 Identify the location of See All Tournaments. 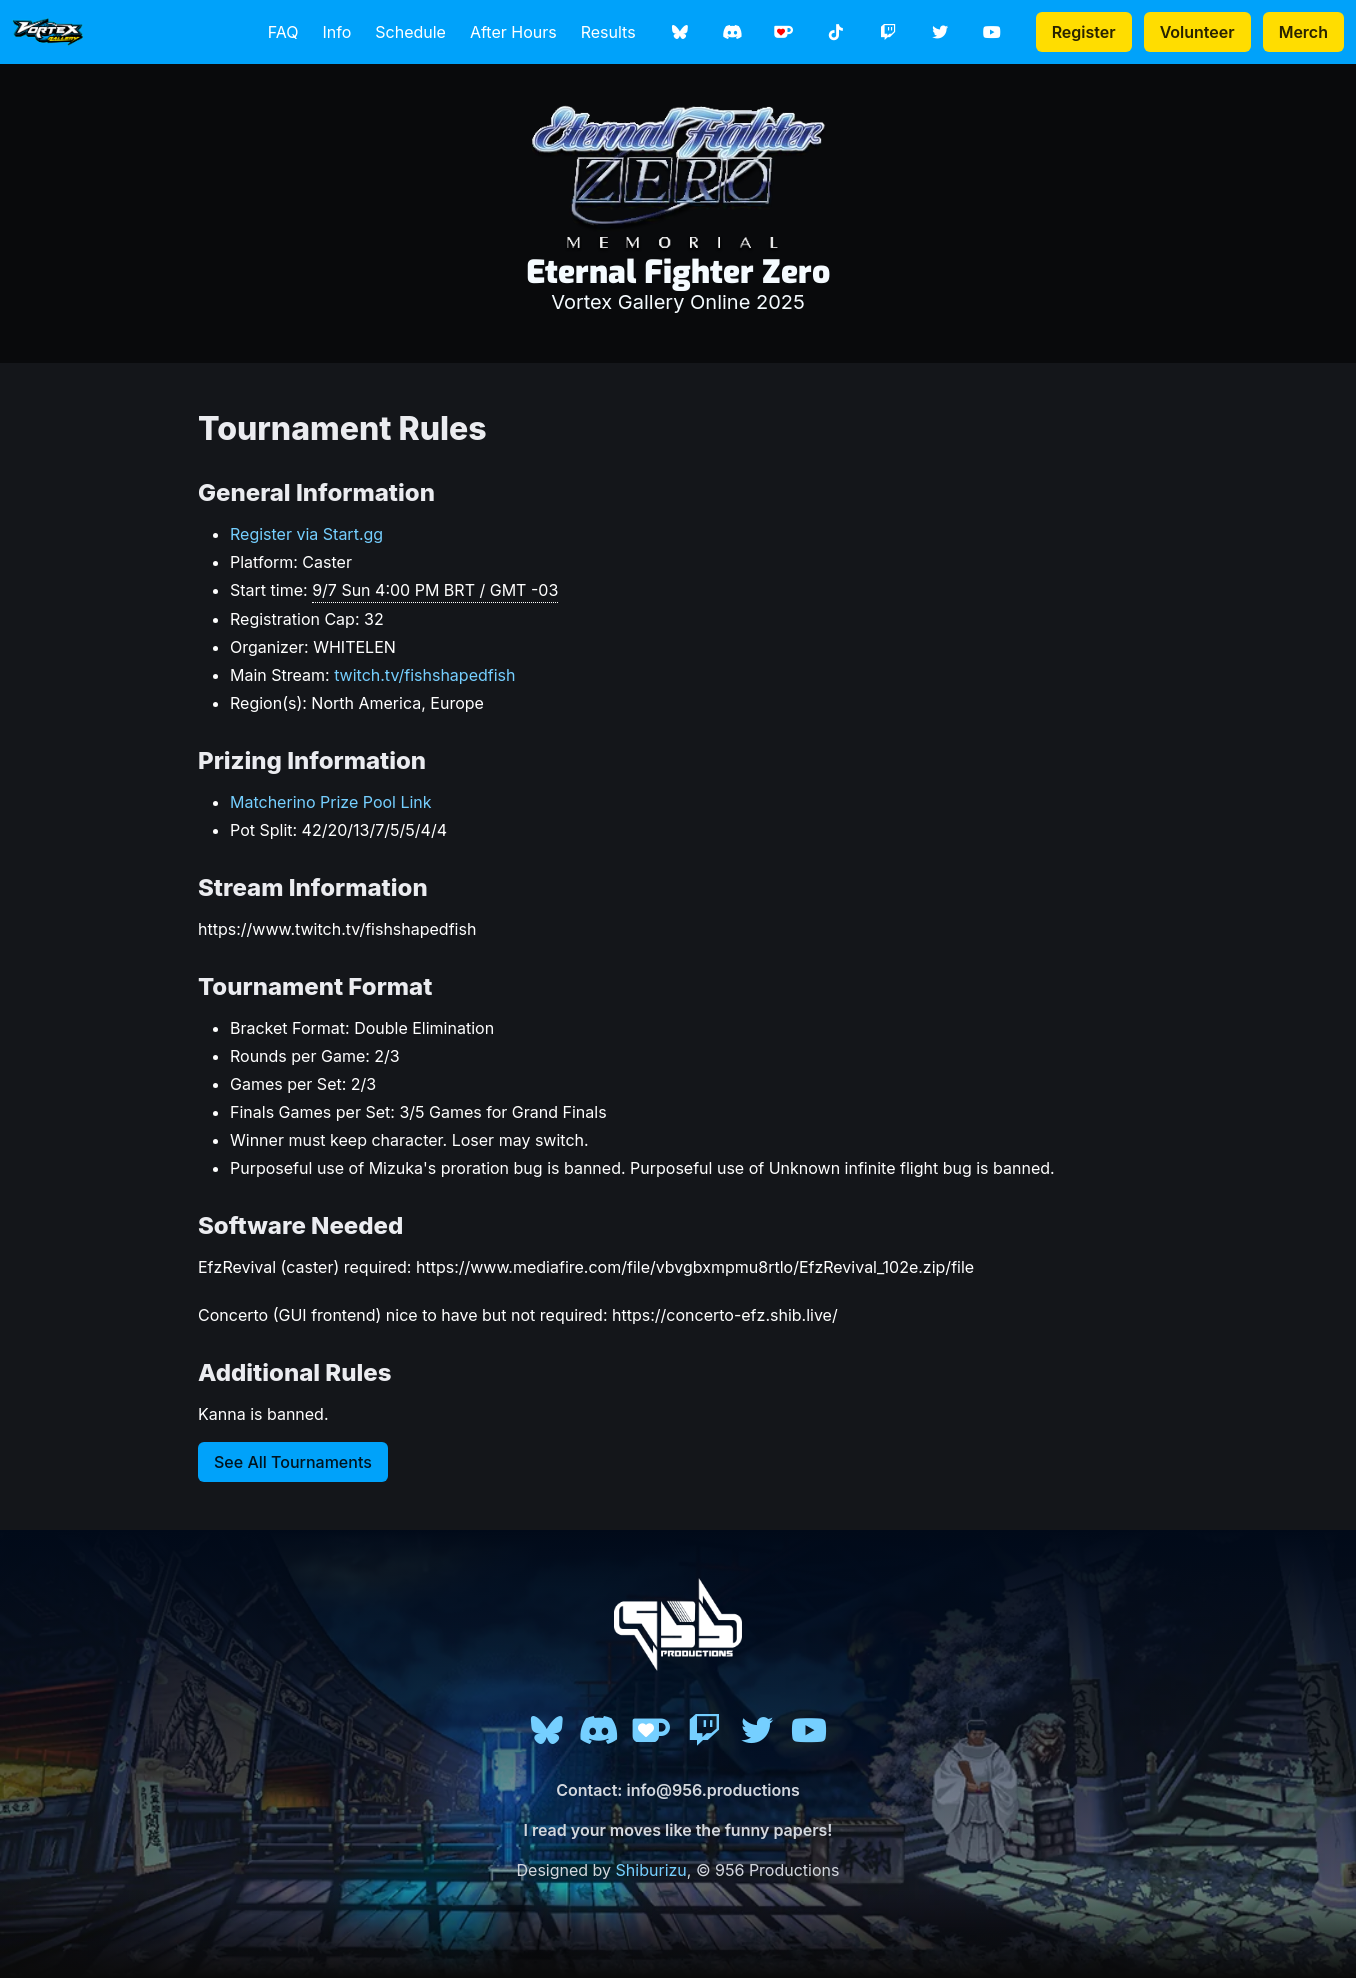
(293, 1462).